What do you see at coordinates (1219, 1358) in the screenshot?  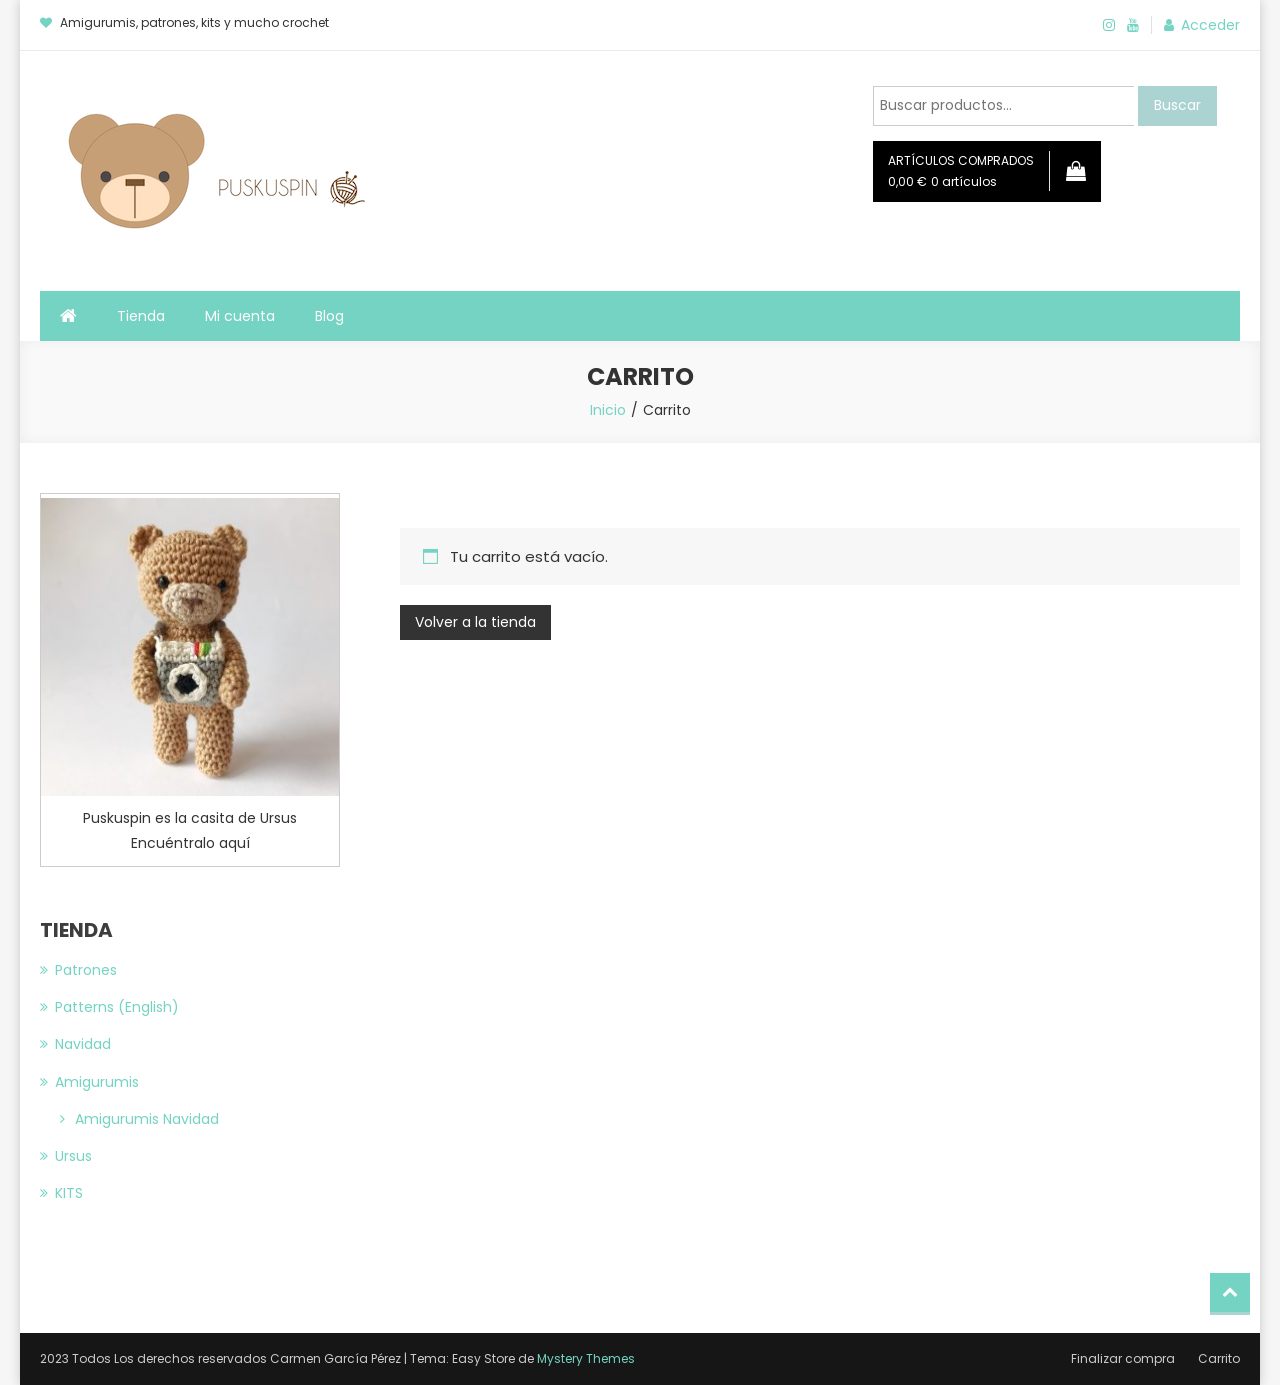 I see `Carrito` at bounding box center [1219, 1358].